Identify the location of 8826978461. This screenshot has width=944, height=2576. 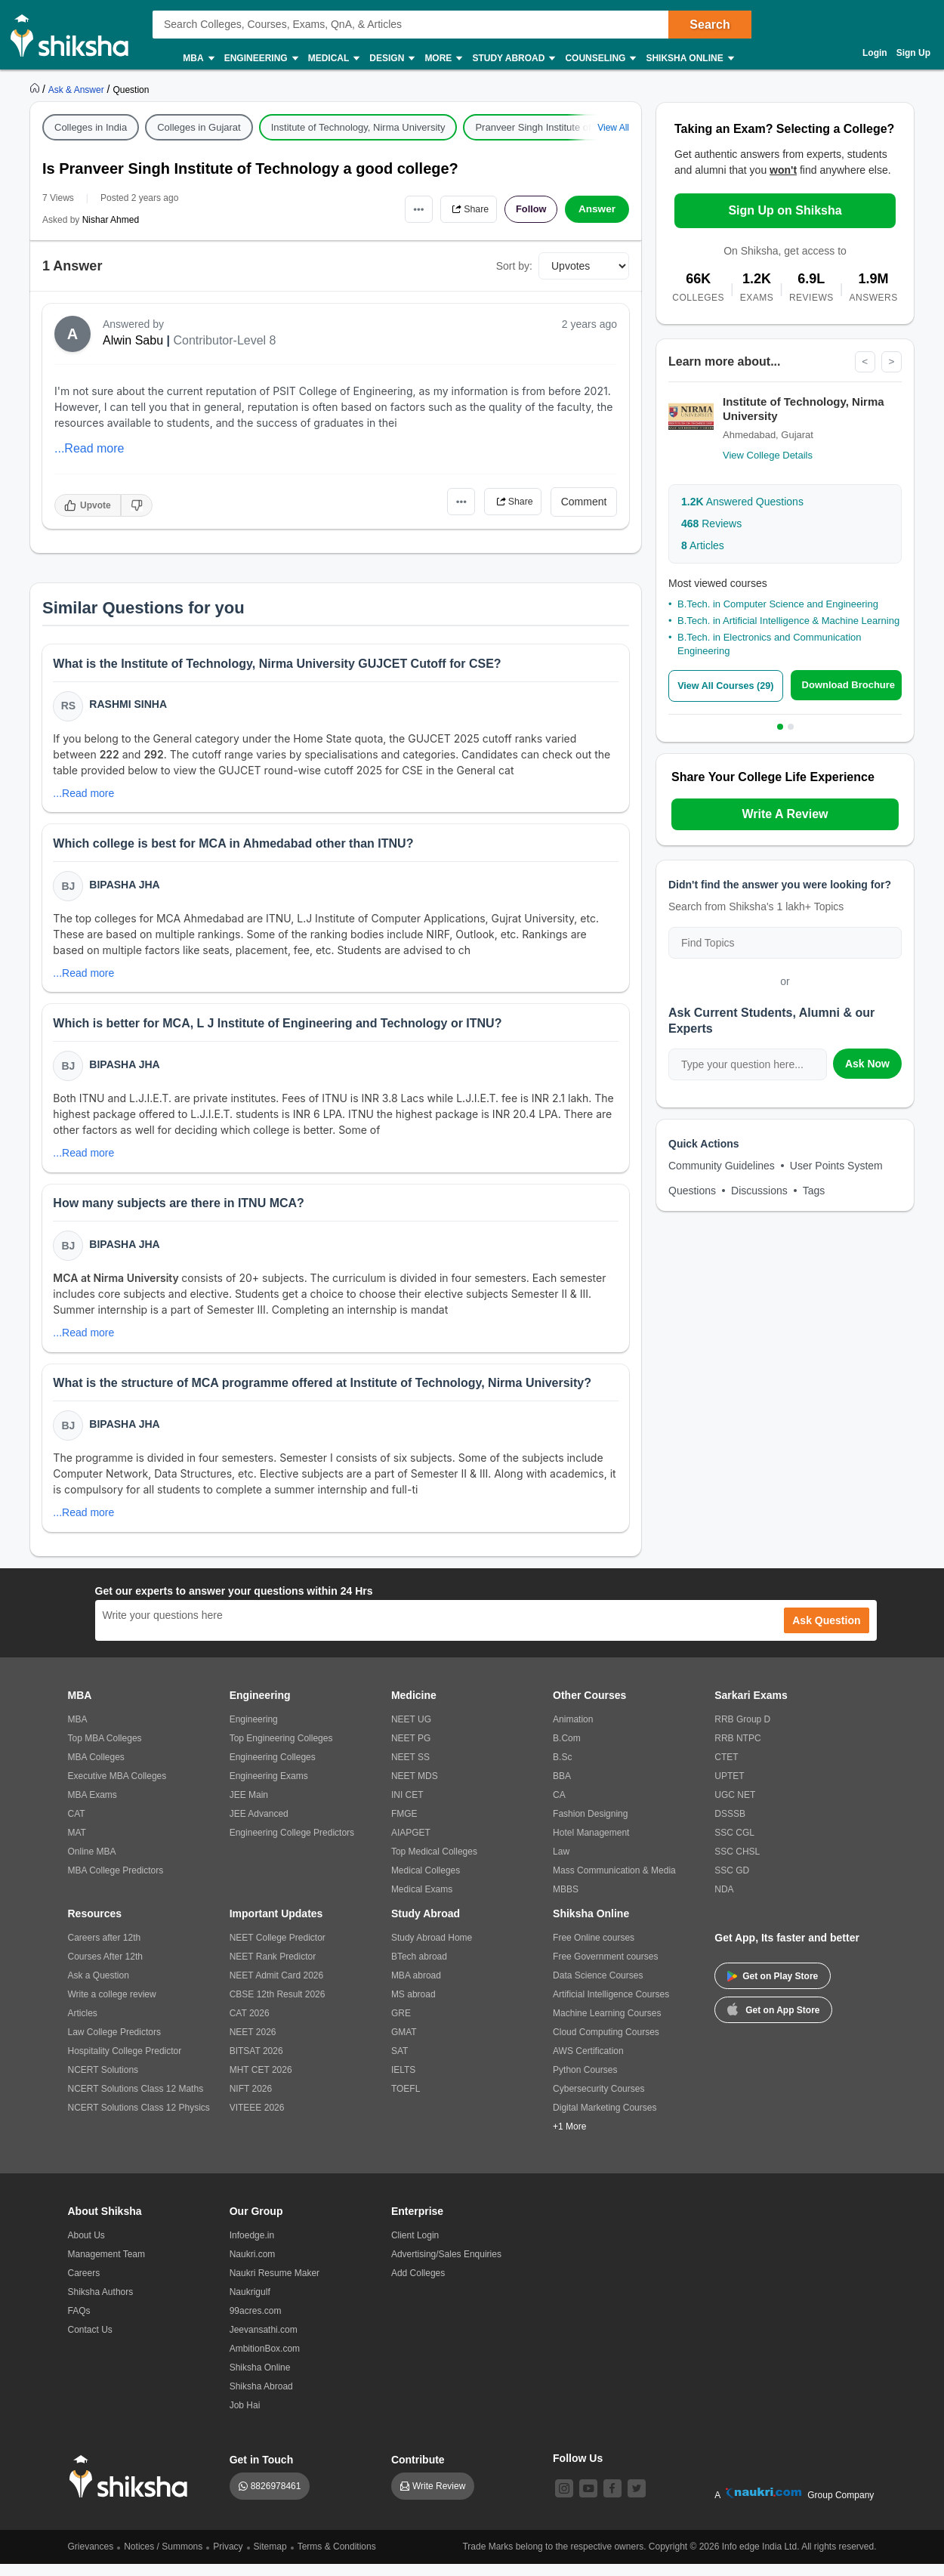
(276, 2498).